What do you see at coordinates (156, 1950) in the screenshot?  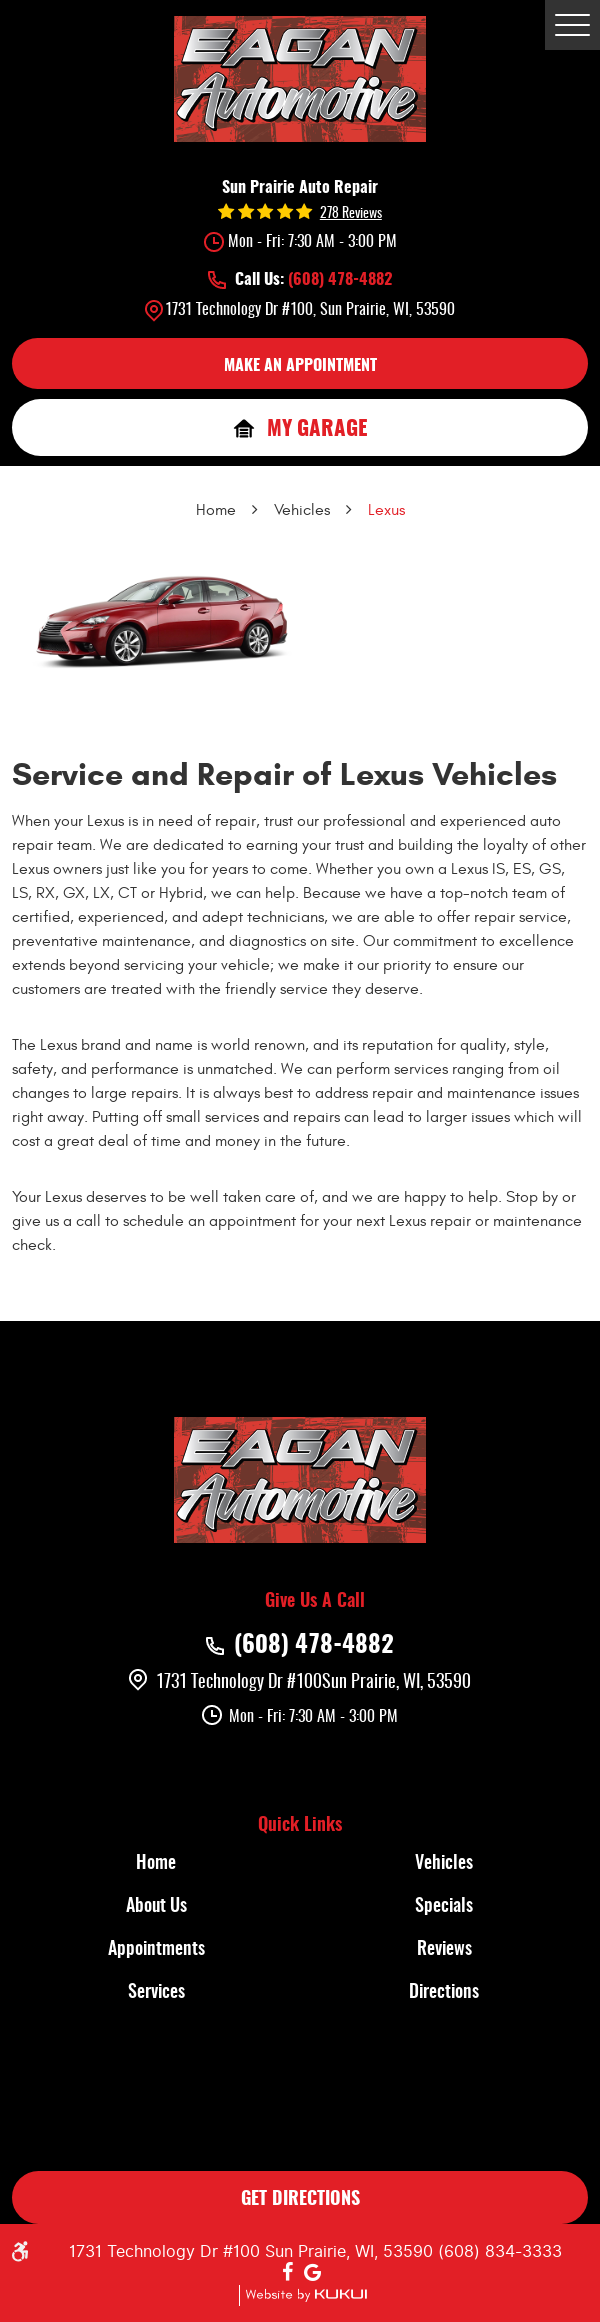 I see `Appointments` at bounding box center [156, 1950].